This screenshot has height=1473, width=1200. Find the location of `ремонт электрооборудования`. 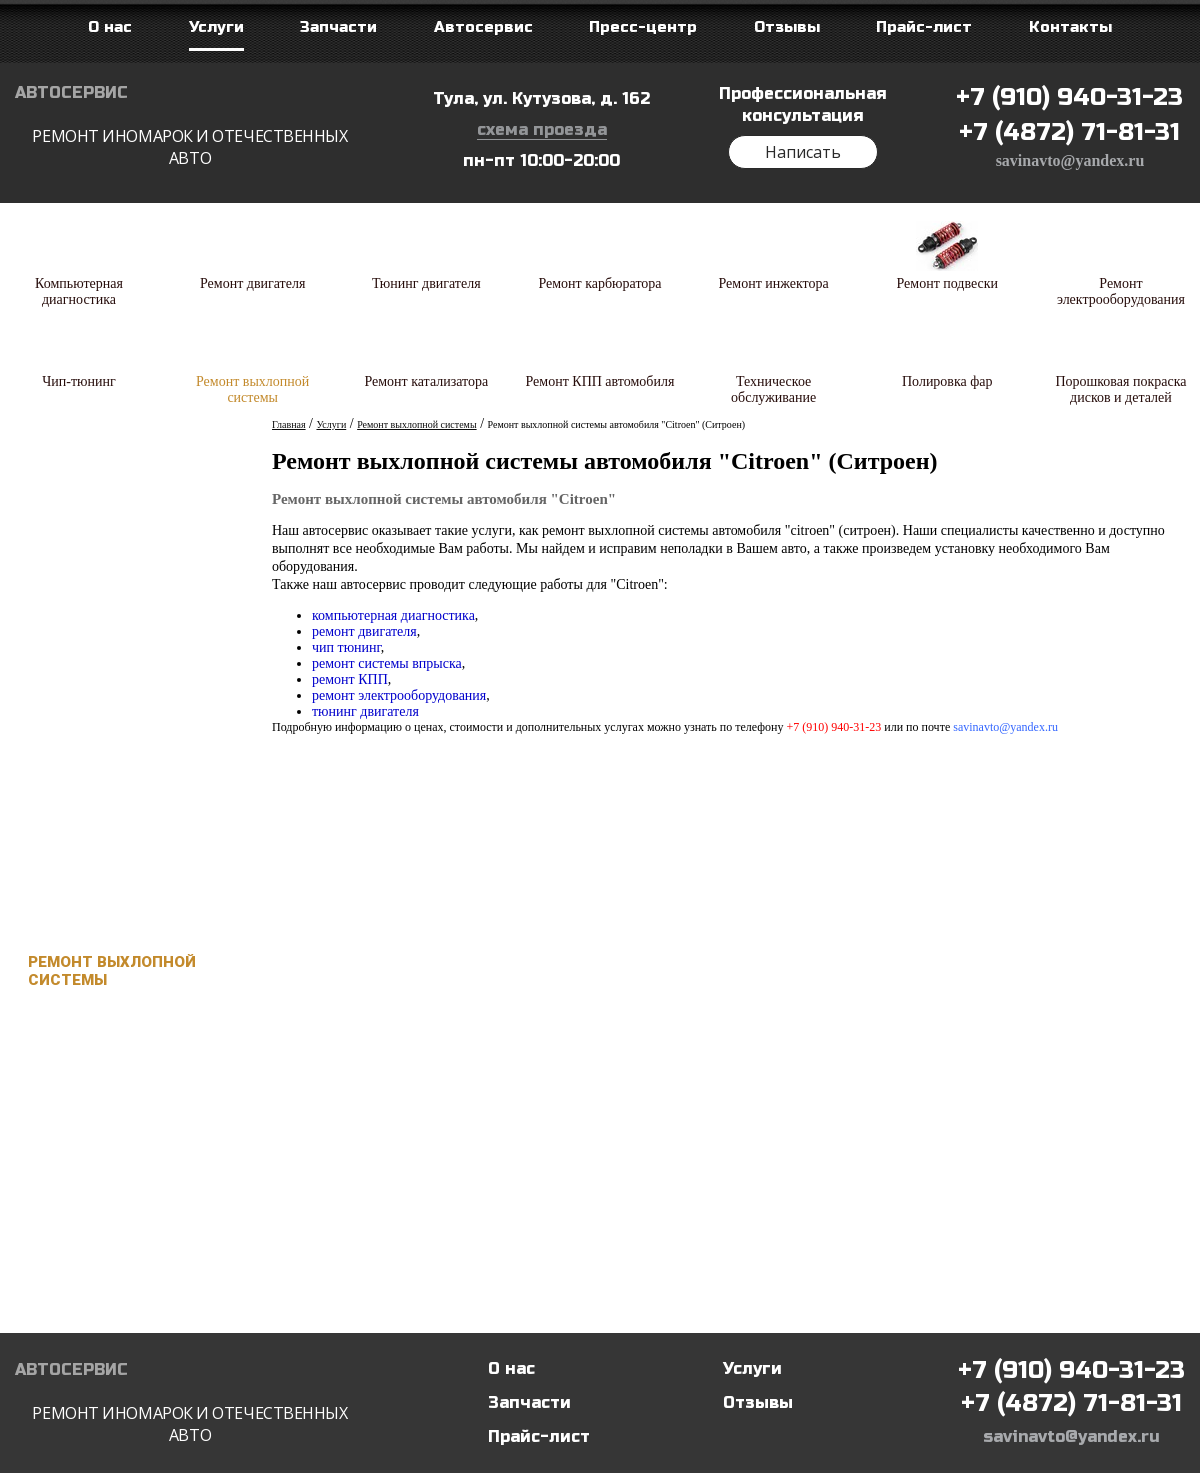

ремонт электрооборудования is located at coordinates (399, 695).